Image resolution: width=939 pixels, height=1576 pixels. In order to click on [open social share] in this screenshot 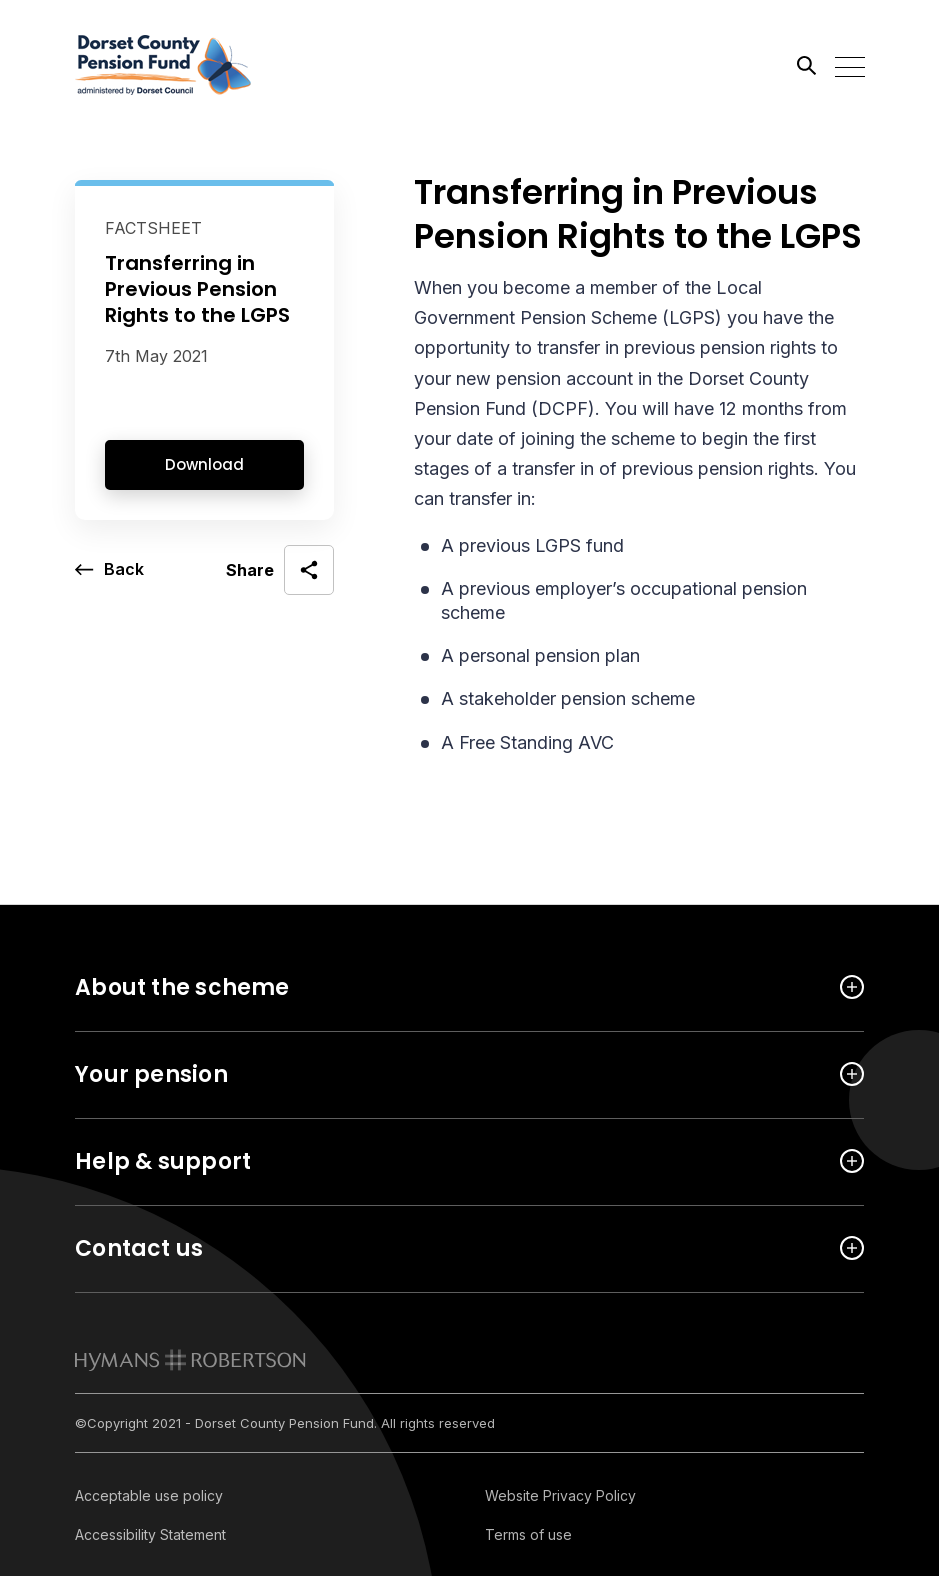, I will do `click(280, 570)`.